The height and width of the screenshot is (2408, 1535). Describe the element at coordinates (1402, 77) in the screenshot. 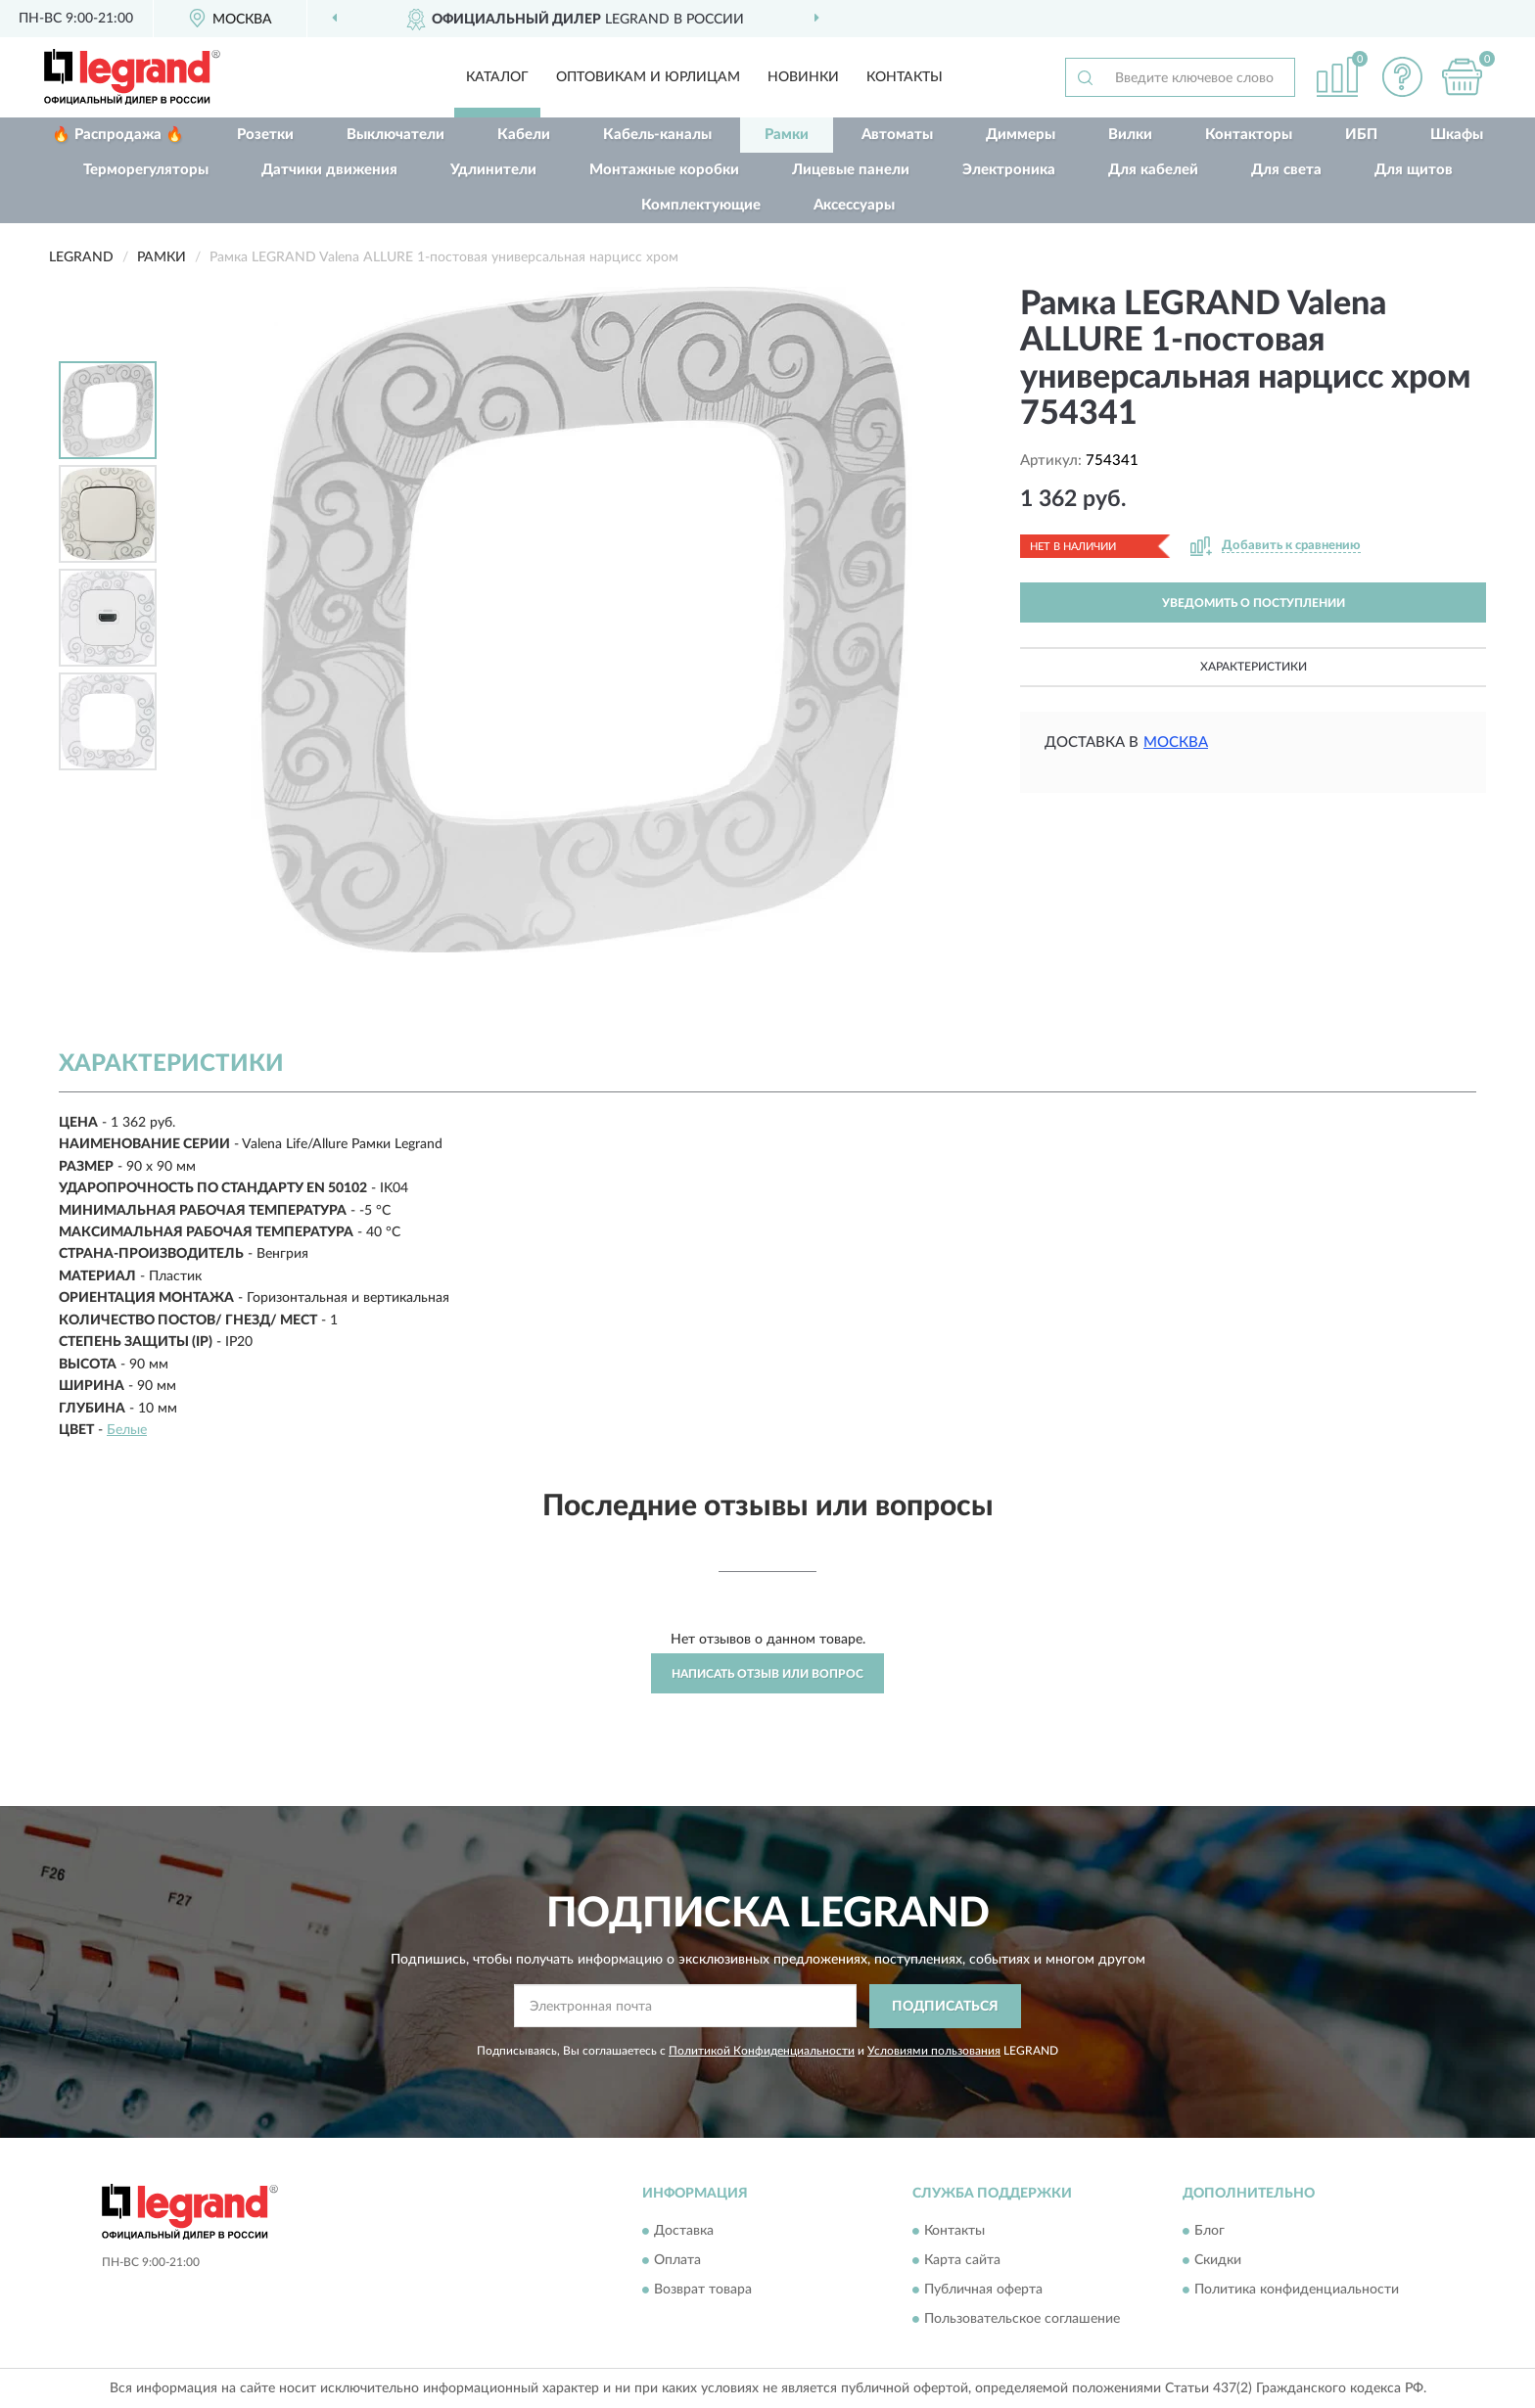

I see `[button]` at that location.